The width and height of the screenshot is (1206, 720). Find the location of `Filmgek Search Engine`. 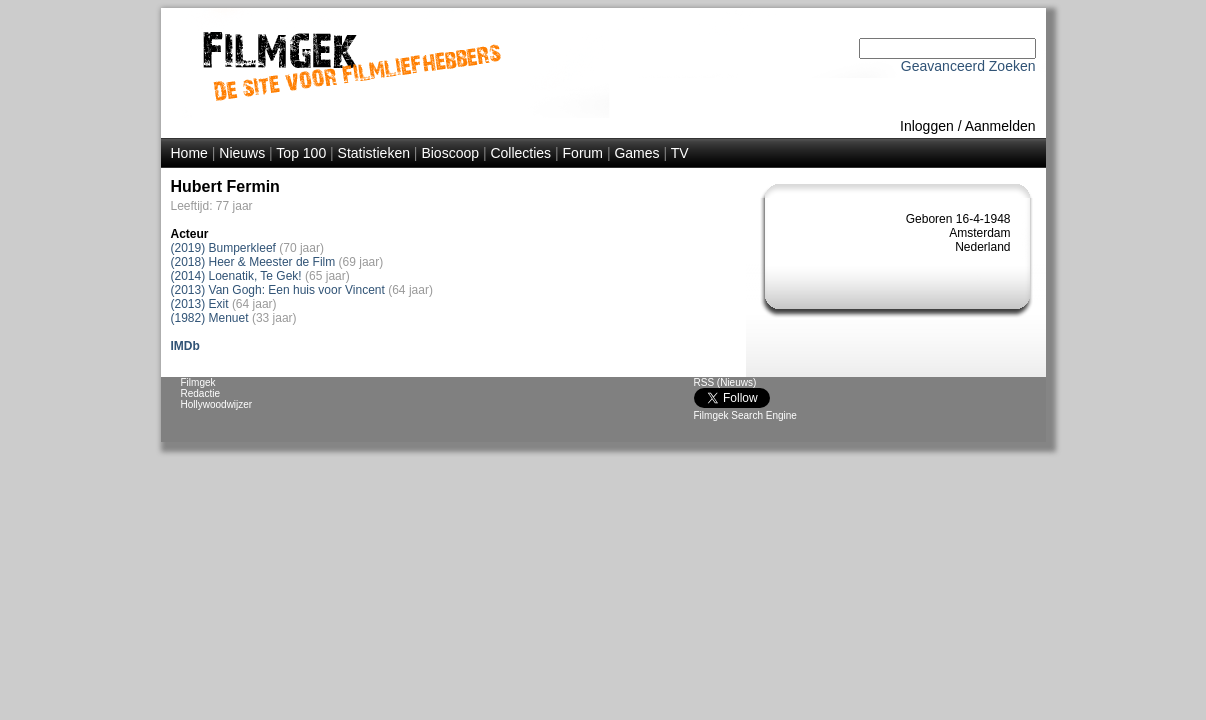

Filmgek Search Engine is located at coordinates (745, 415).